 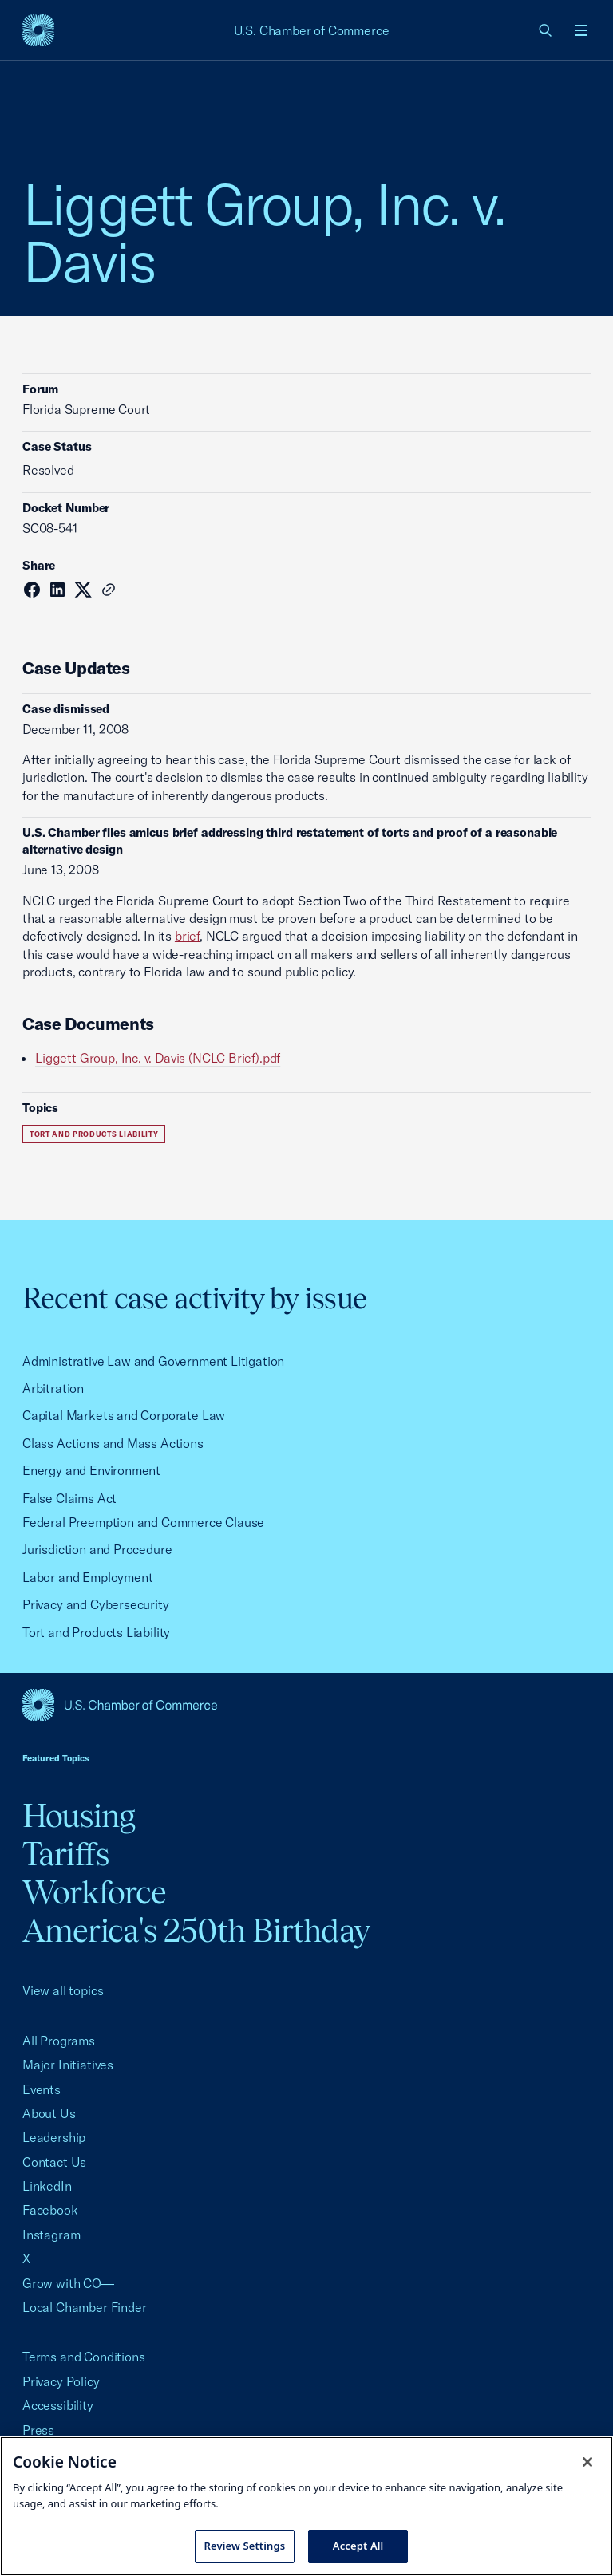 I want to click on Local Chamber Finder, so click(x=84, y=2307).